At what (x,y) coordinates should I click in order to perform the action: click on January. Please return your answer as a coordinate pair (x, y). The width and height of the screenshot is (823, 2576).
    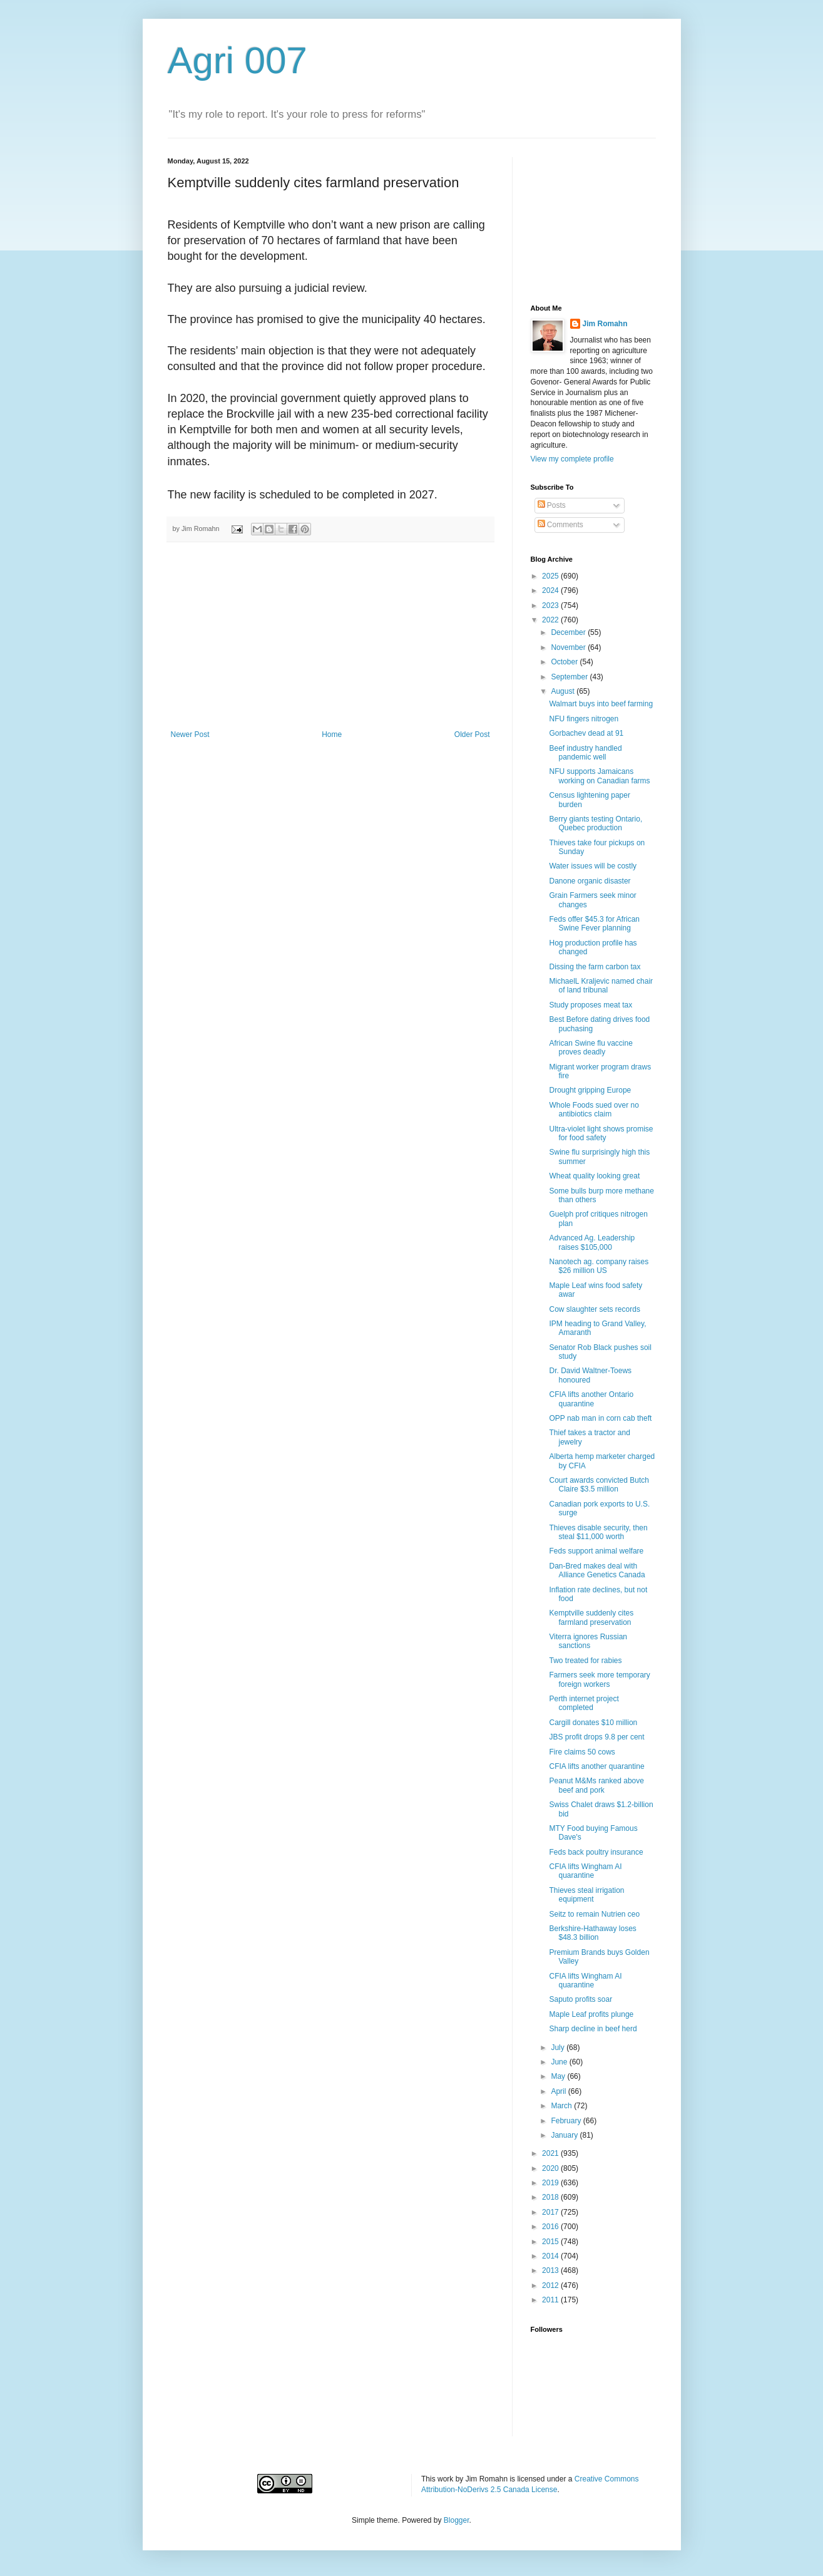
    Looking at the image, I should click on (565, 2135).